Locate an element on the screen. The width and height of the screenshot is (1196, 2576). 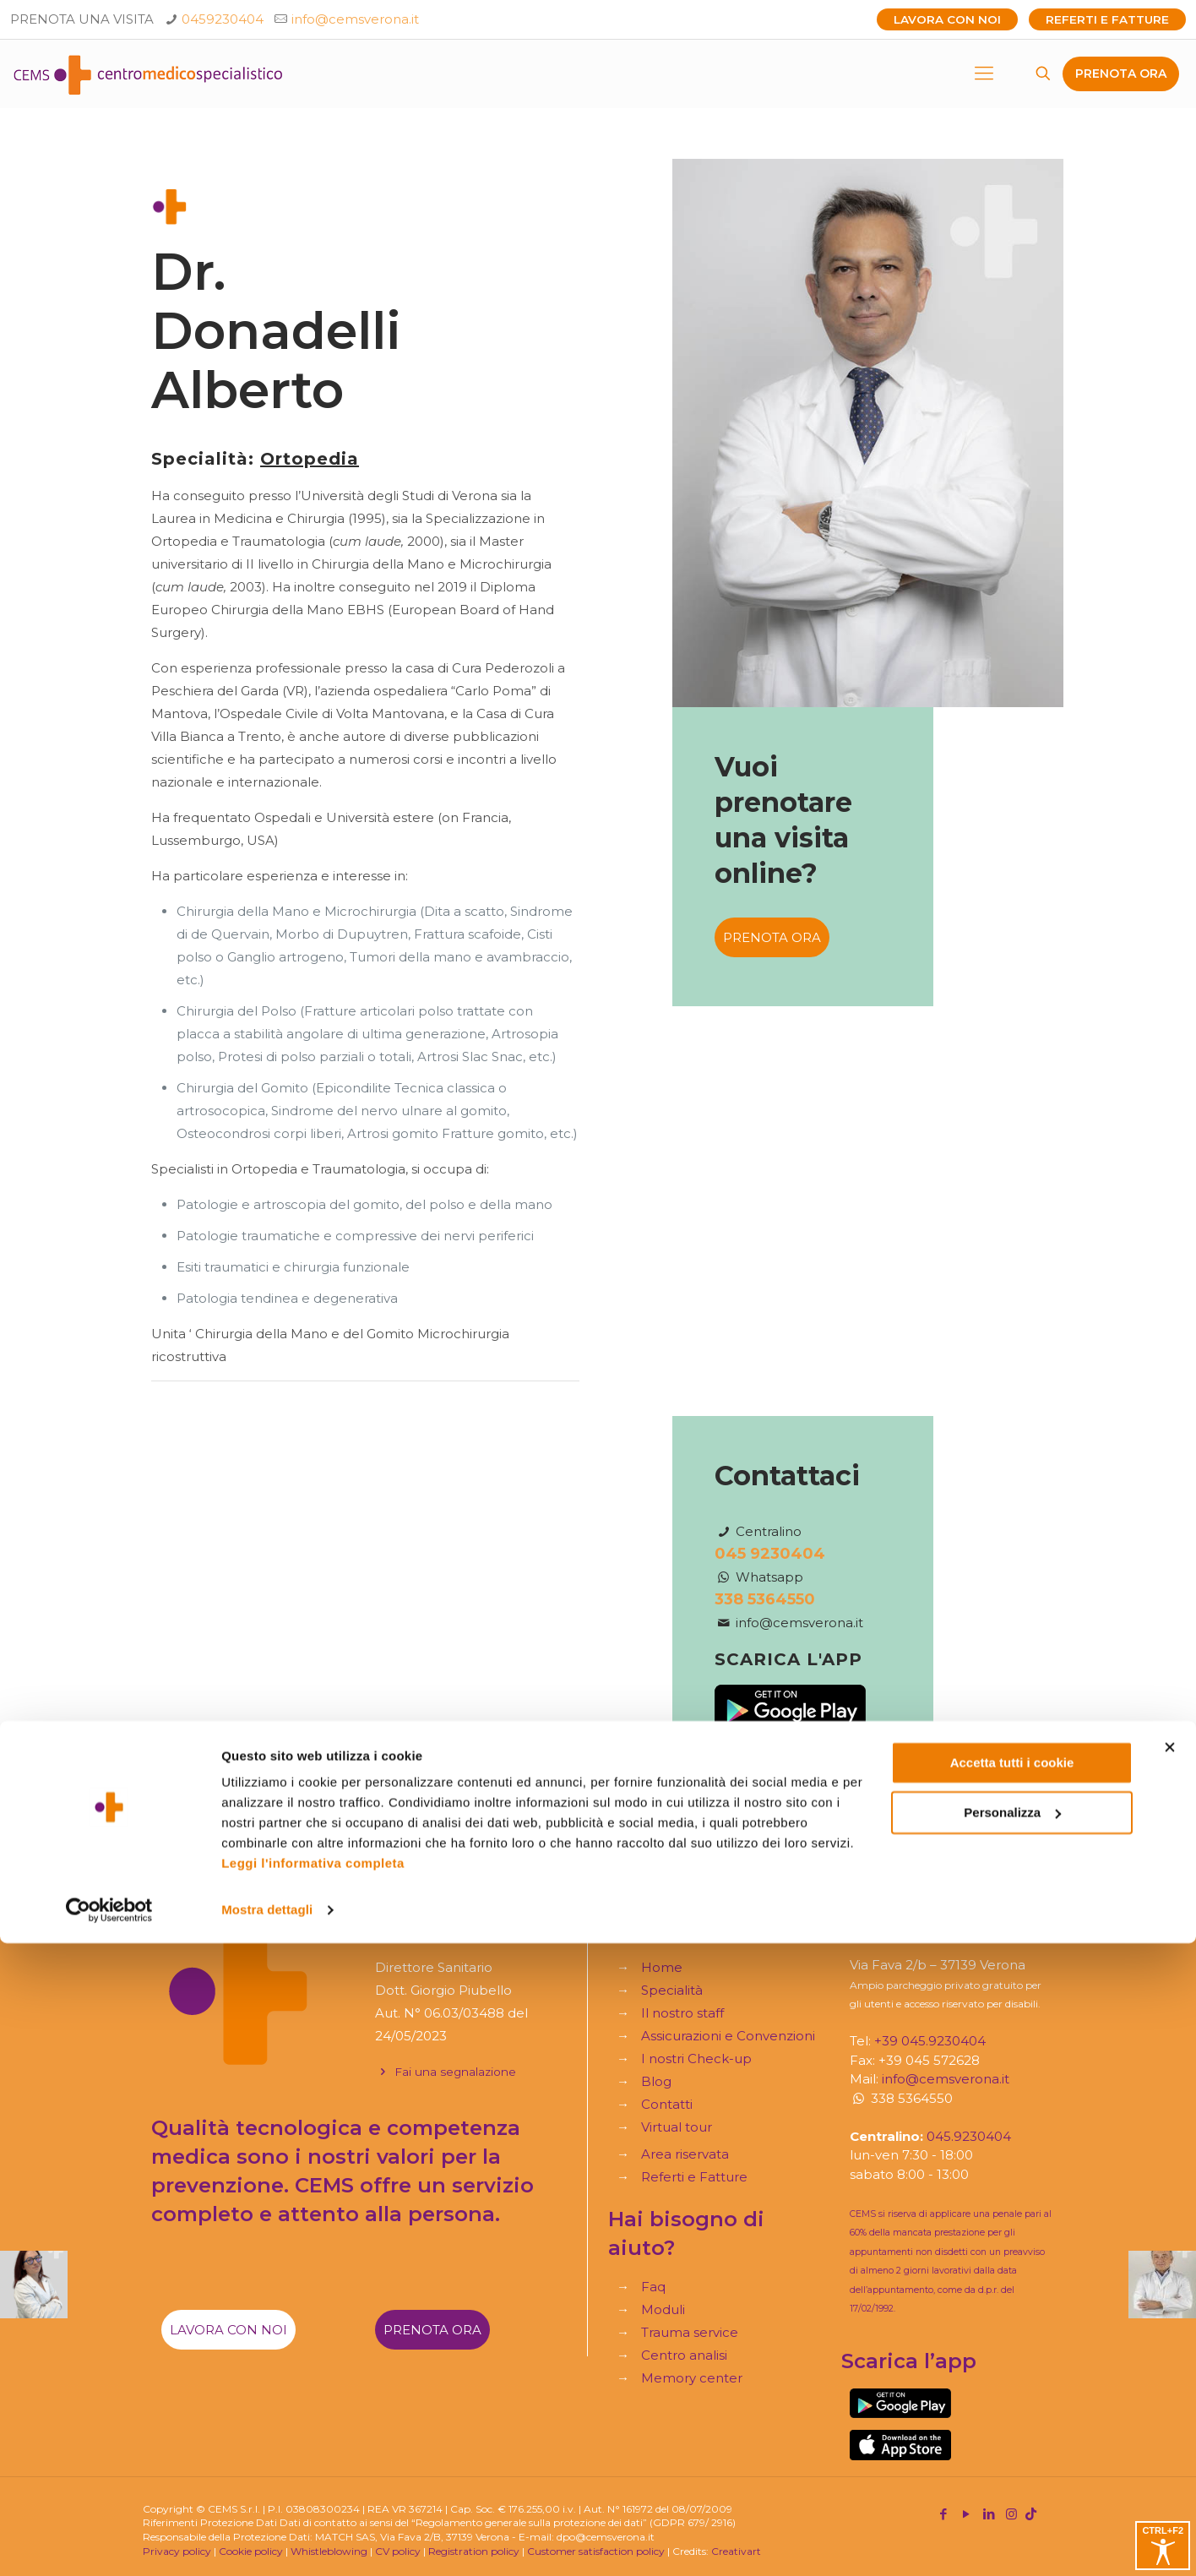
Accetta tutti i cookie is located at coordinates (1012, 2395).